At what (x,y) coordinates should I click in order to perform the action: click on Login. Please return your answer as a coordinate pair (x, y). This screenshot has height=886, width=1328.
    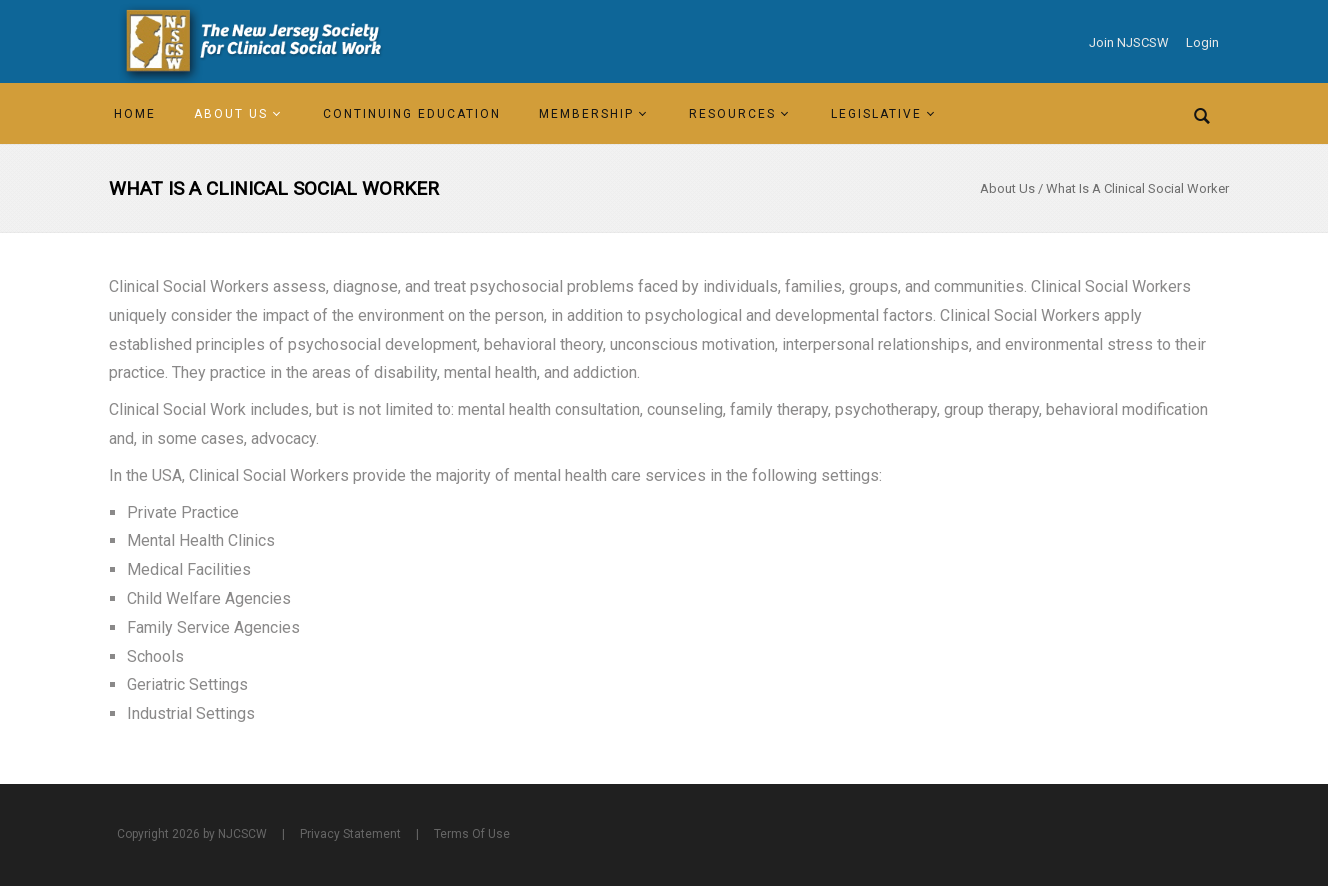
    Looking at the image, I should click on (1202, 42).